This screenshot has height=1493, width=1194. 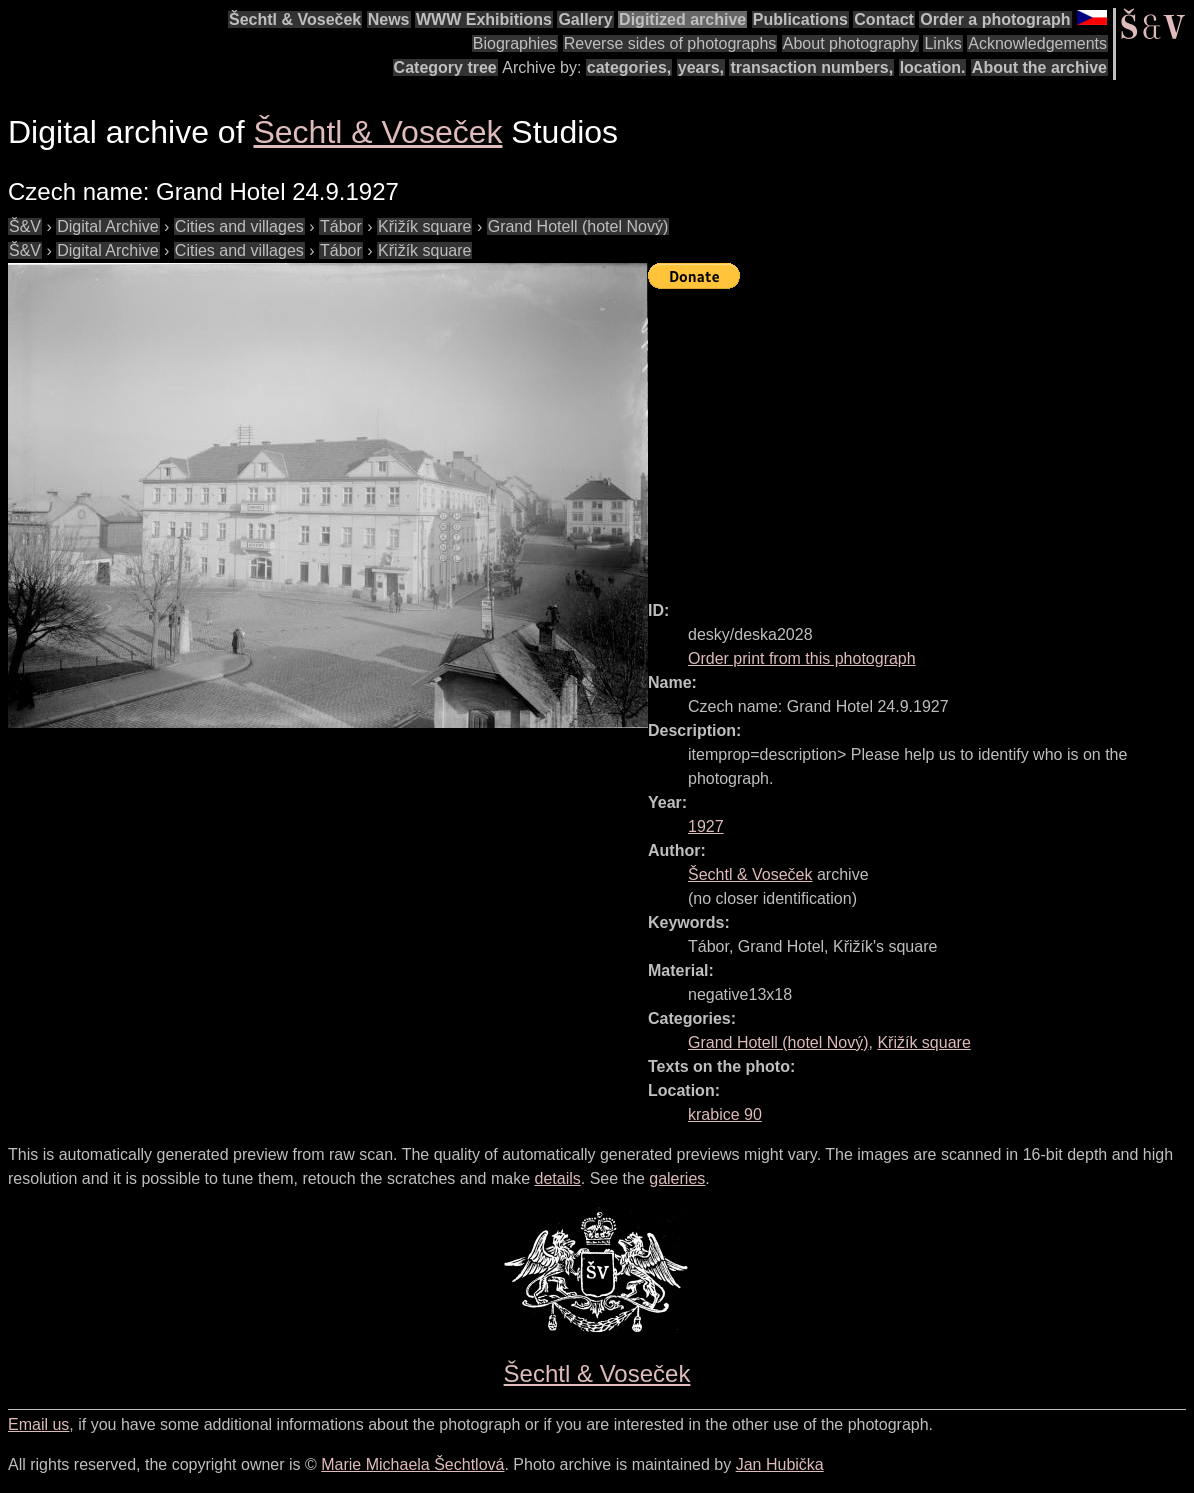 What do you see at coordinates (811, 67) in the screenshot?
I see `transaction numbers,` at bounding box center [811, 67].